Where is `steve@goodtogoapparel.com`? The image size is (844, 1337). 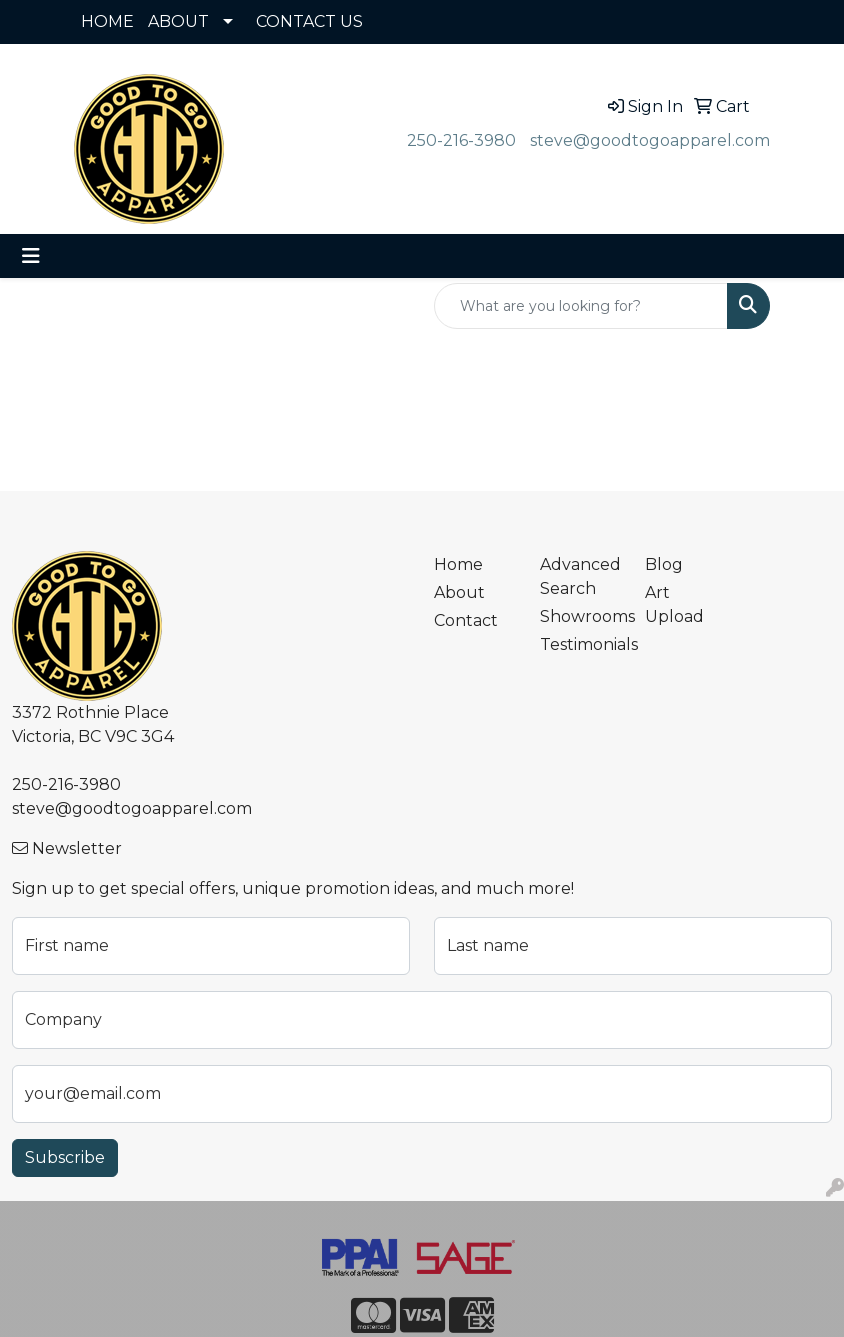 steve@goodtogoapparel.com is located at coordinates (650, 140).